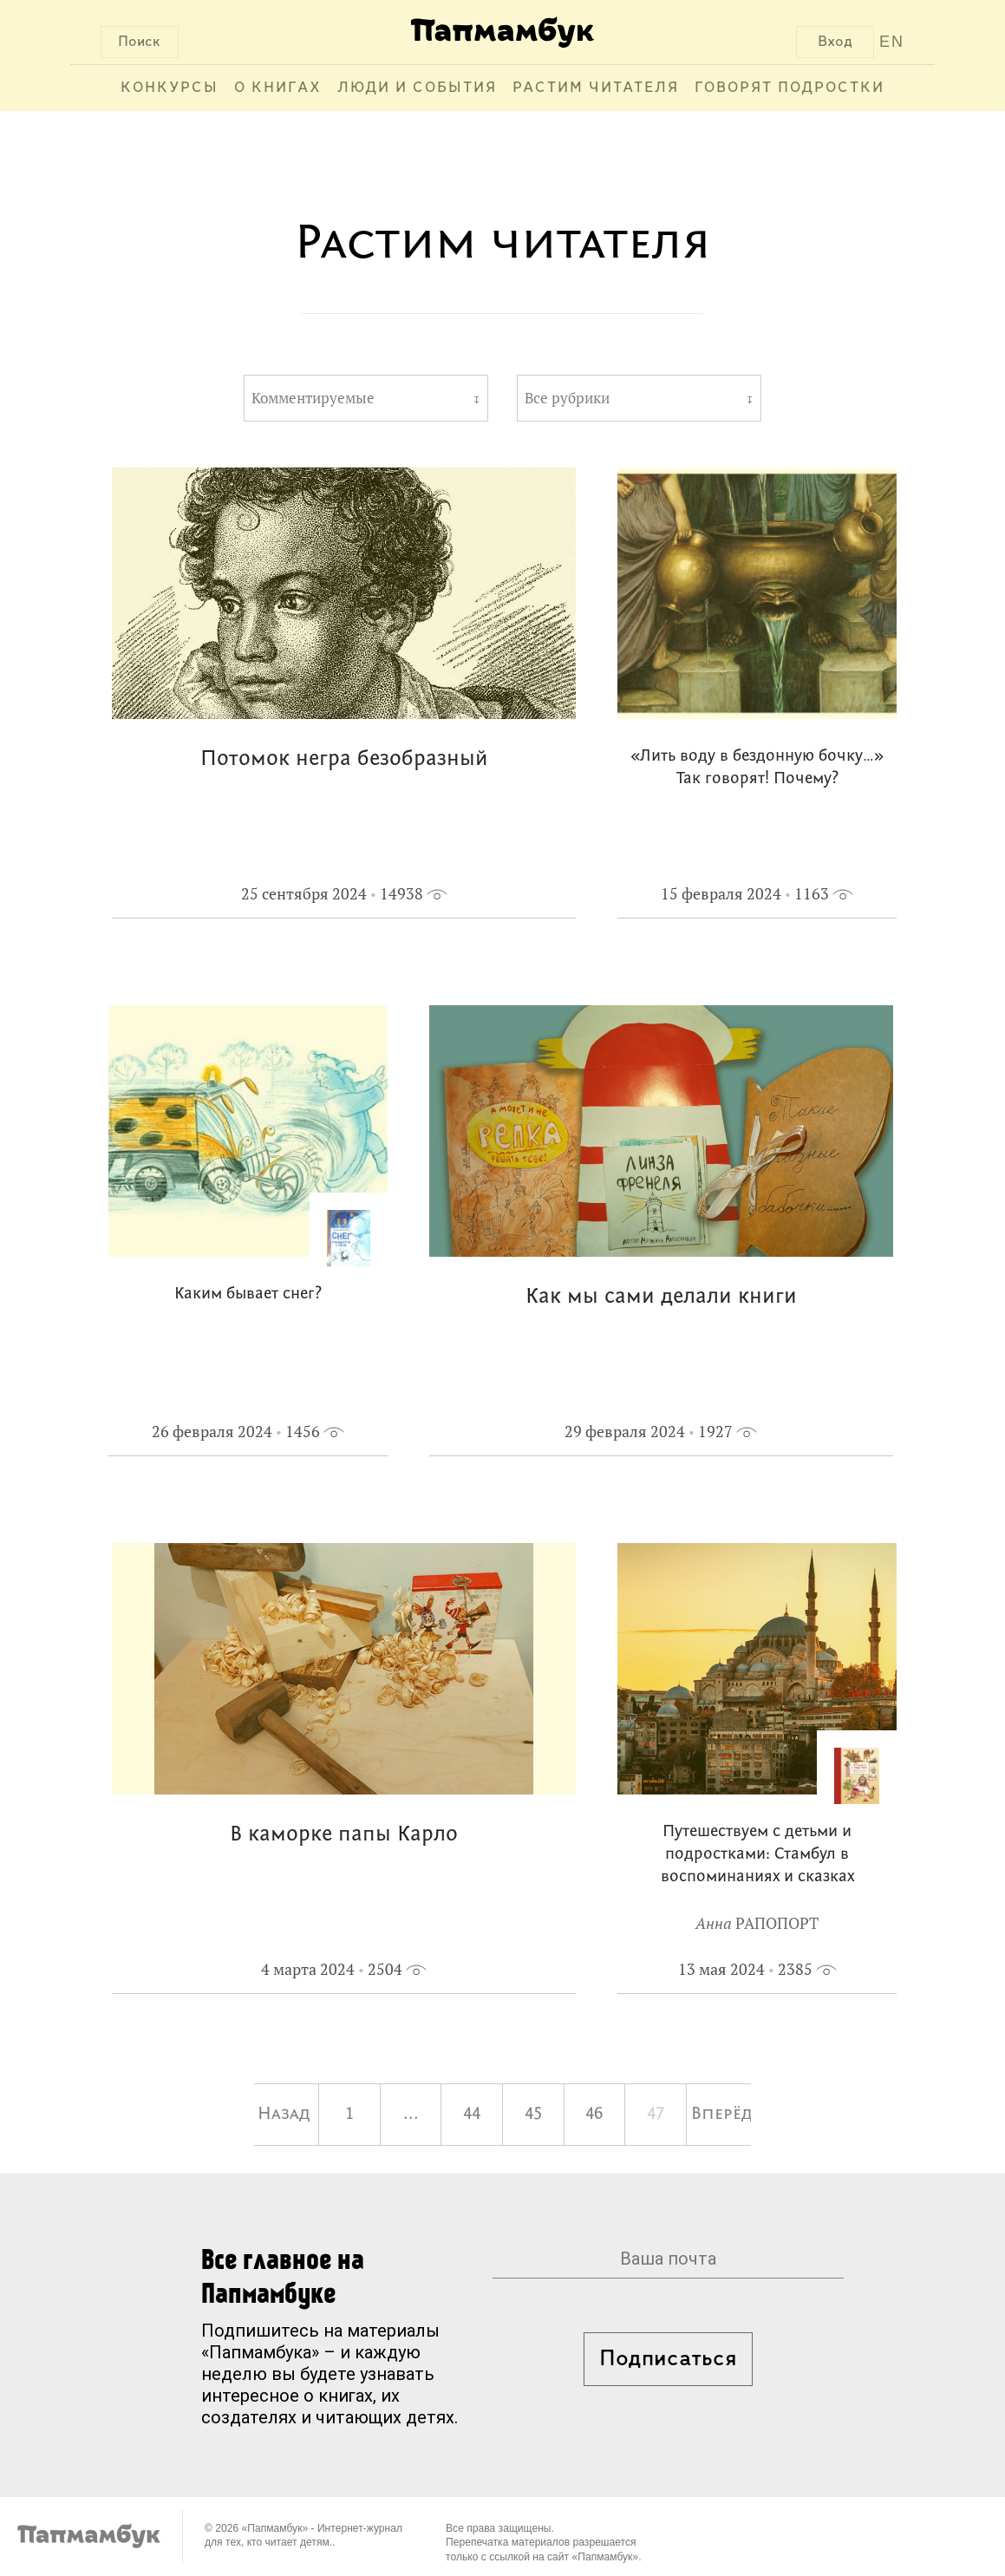 The image size is (1005, 2576). Describe the element at coordinates (170, 88) in the screenshot. I see `Конкурсы` at that location.